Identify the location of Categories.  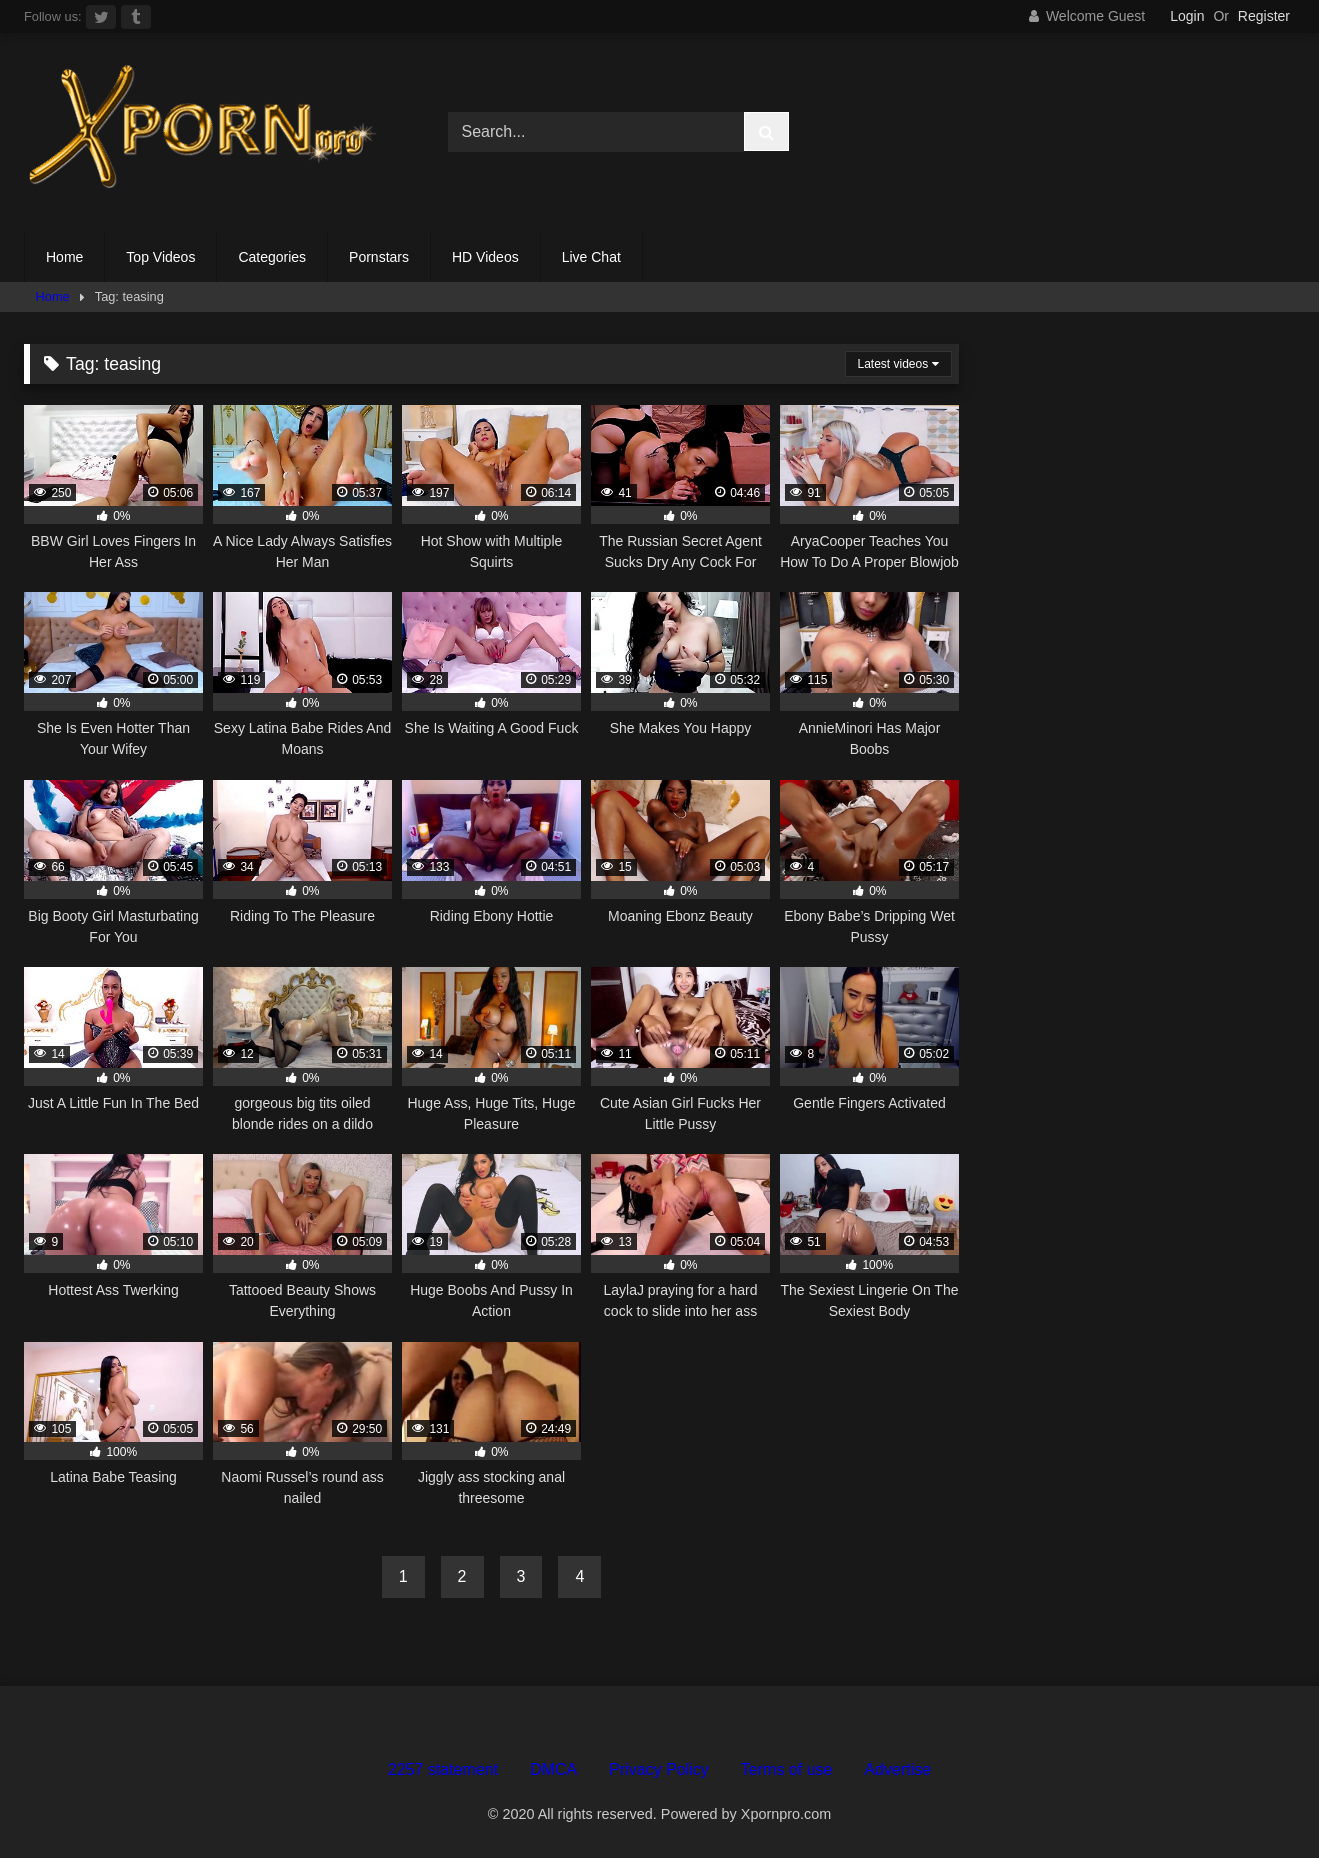
(272, 257).